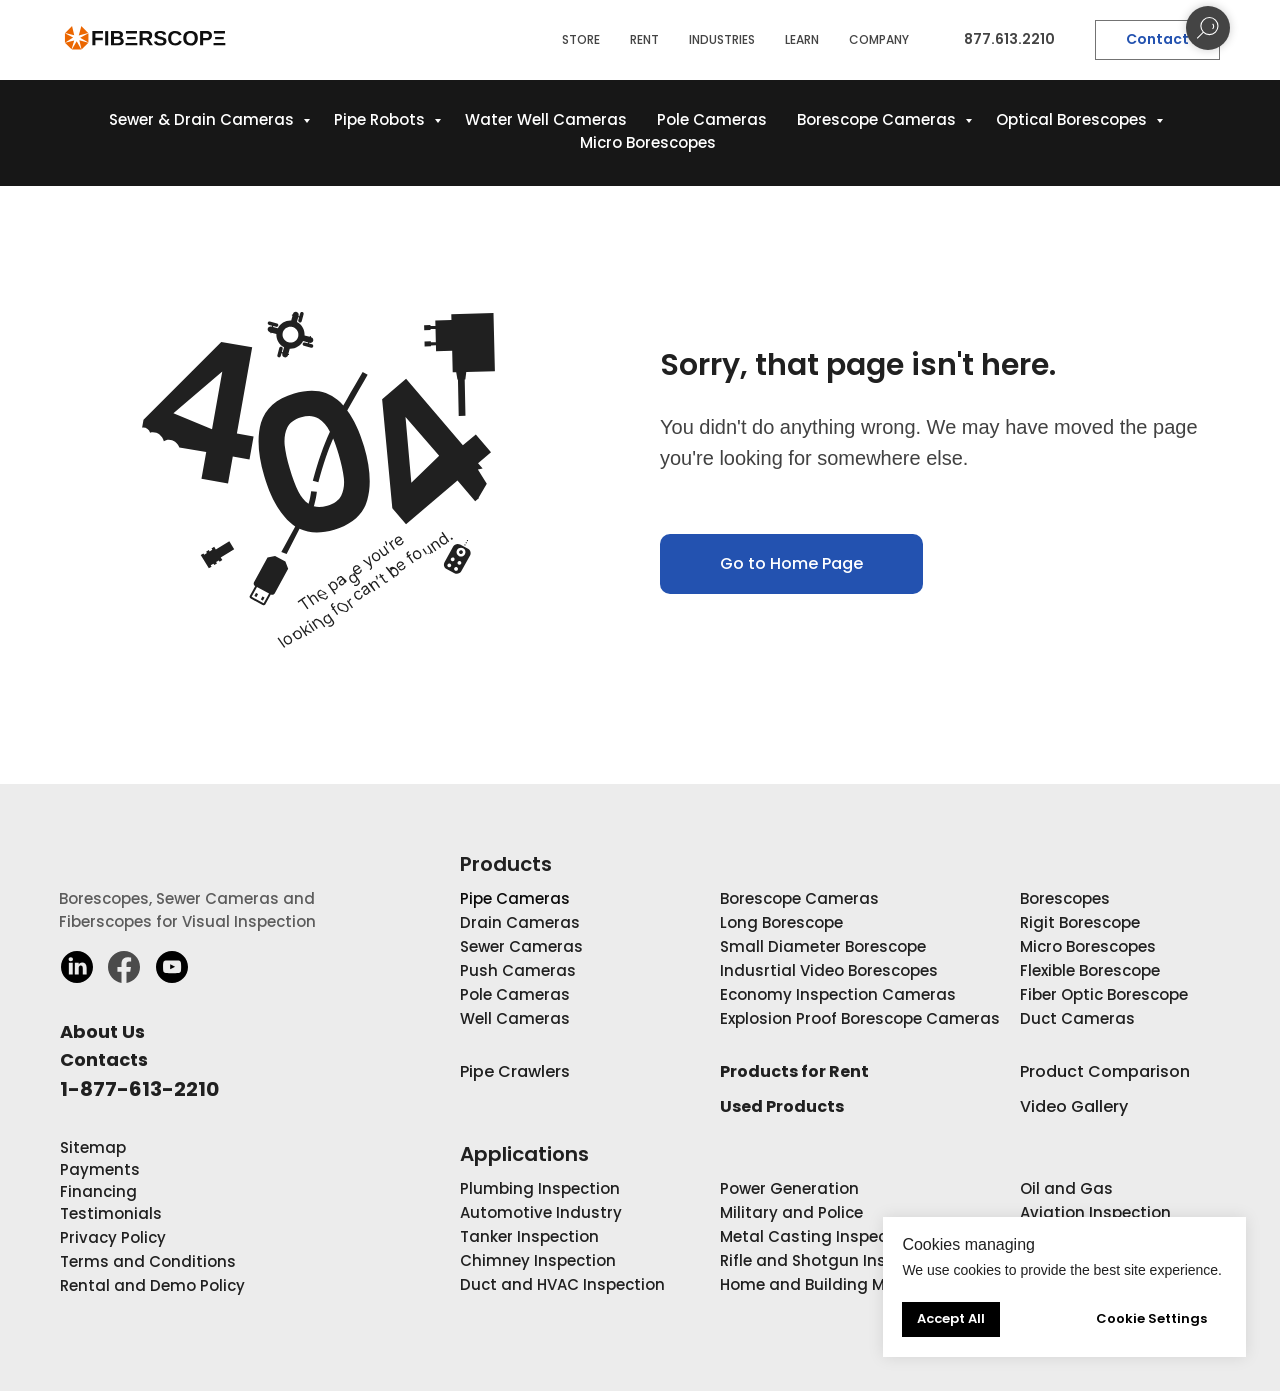 Image resolution: width=1280 pixels, height=1391 pixels. Describe the element at coordinates (98, 1191) in the screenshot. I see `Financing` at that location.